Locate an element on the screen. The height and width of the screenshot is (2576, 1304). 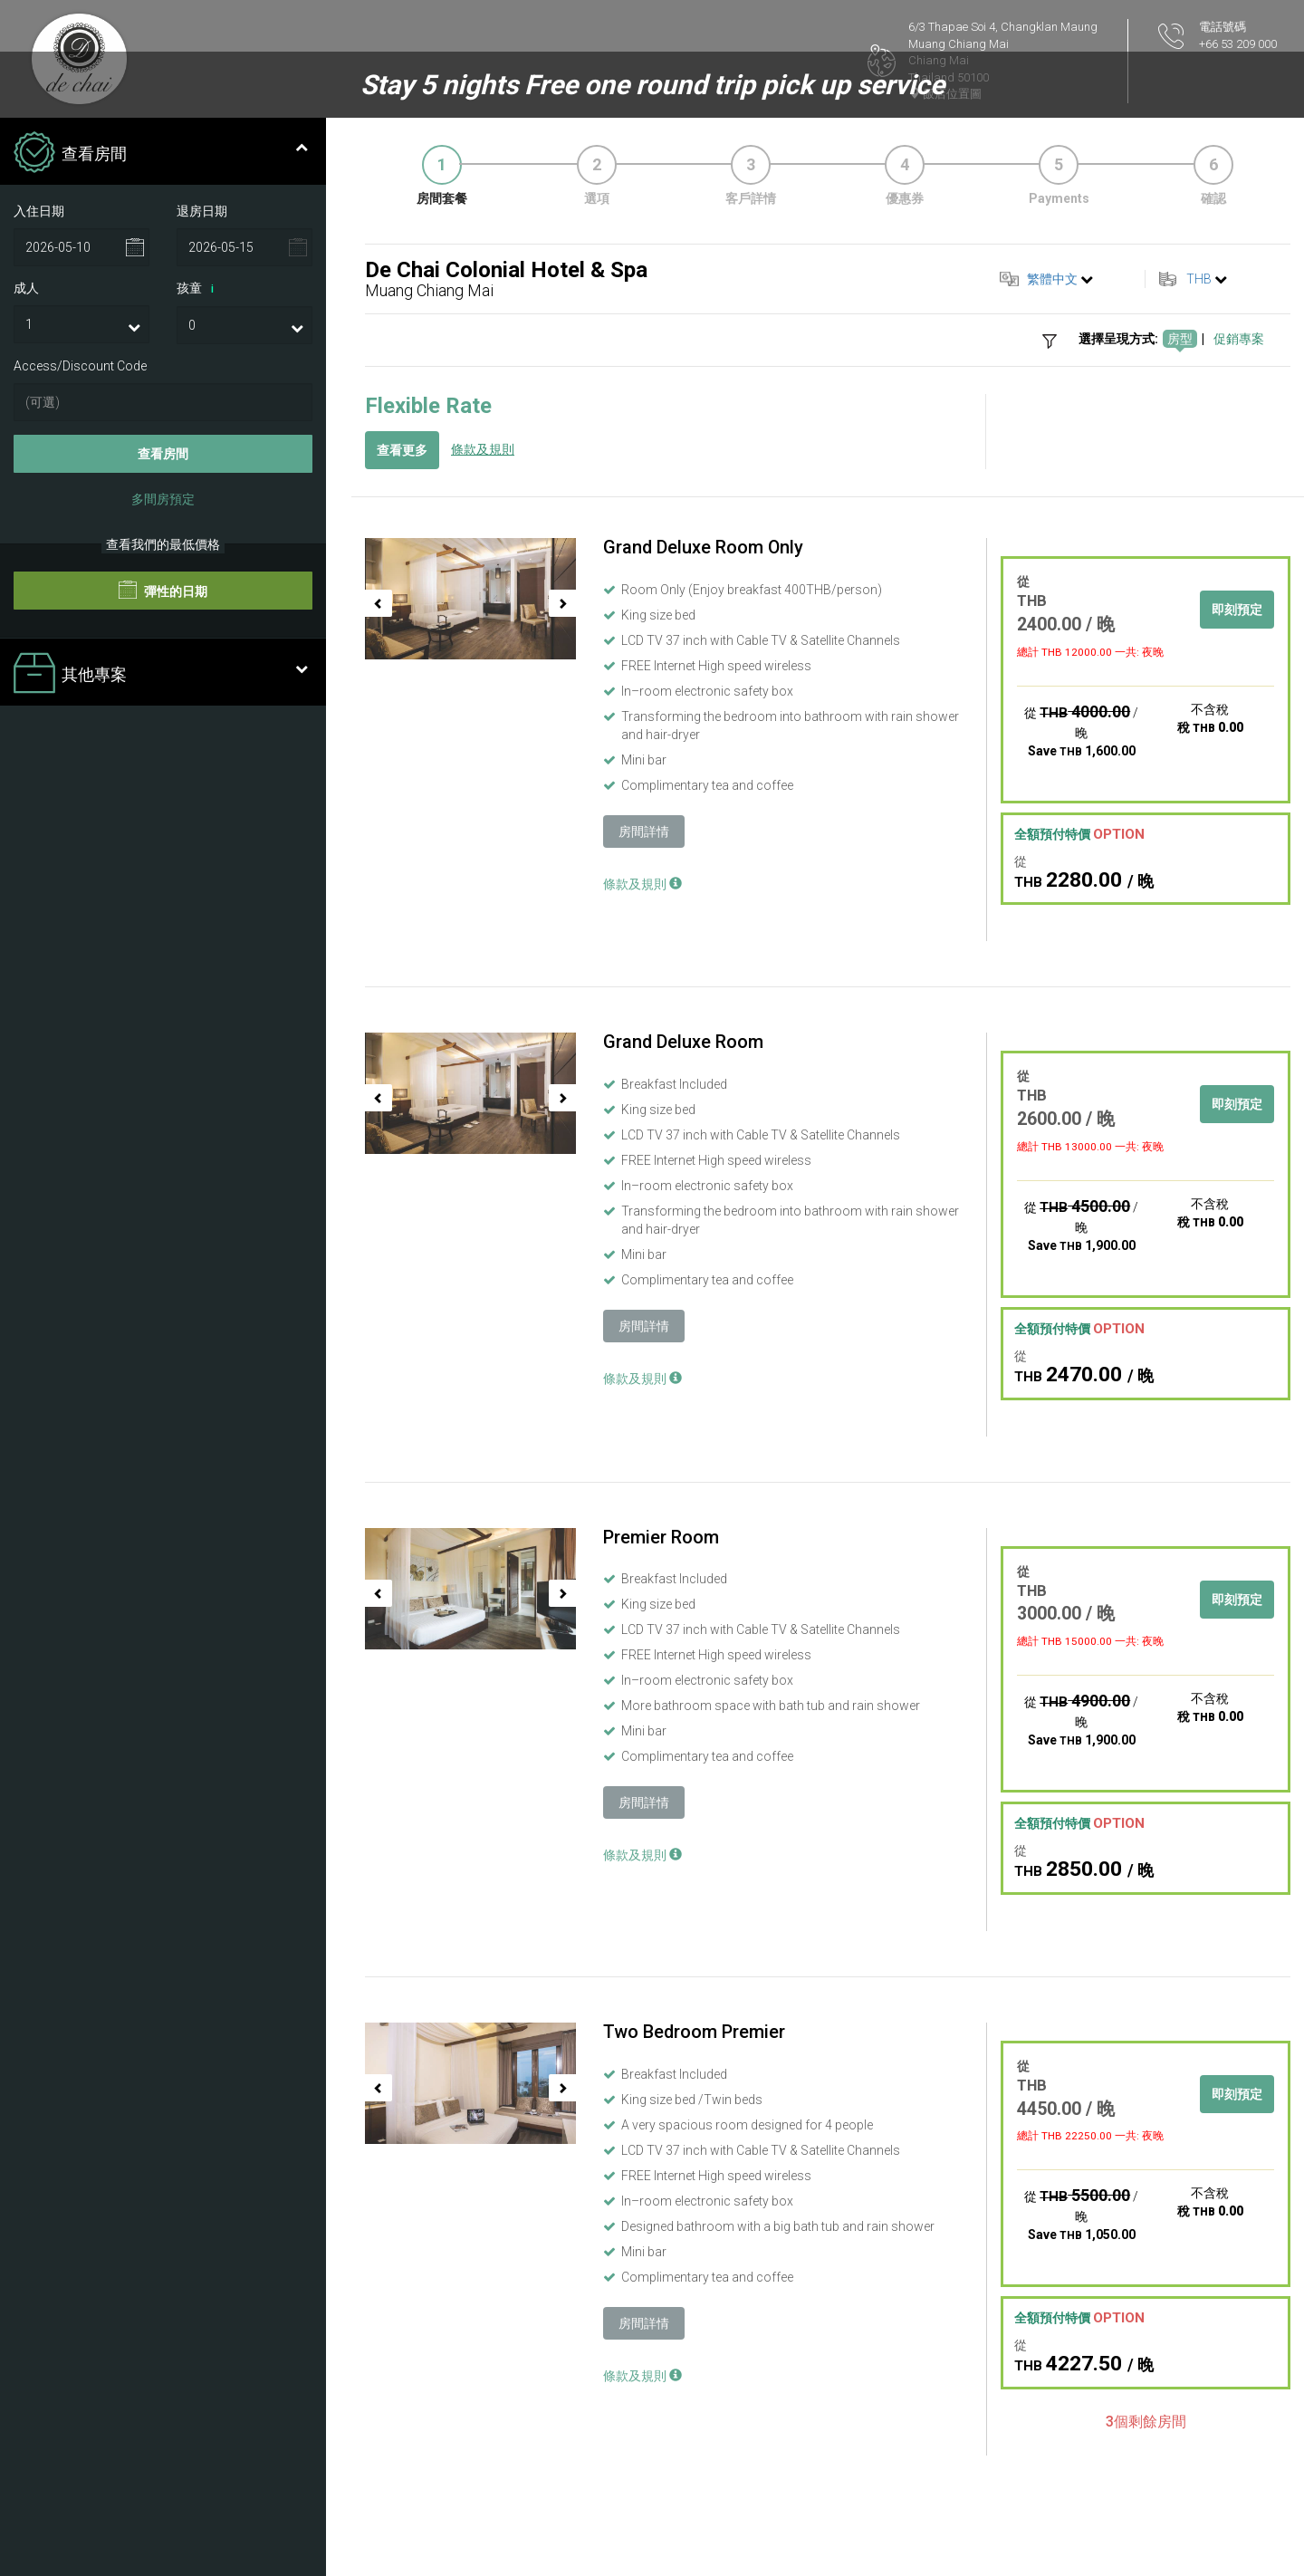
條款及規則 is located at coordinates (482, 449).